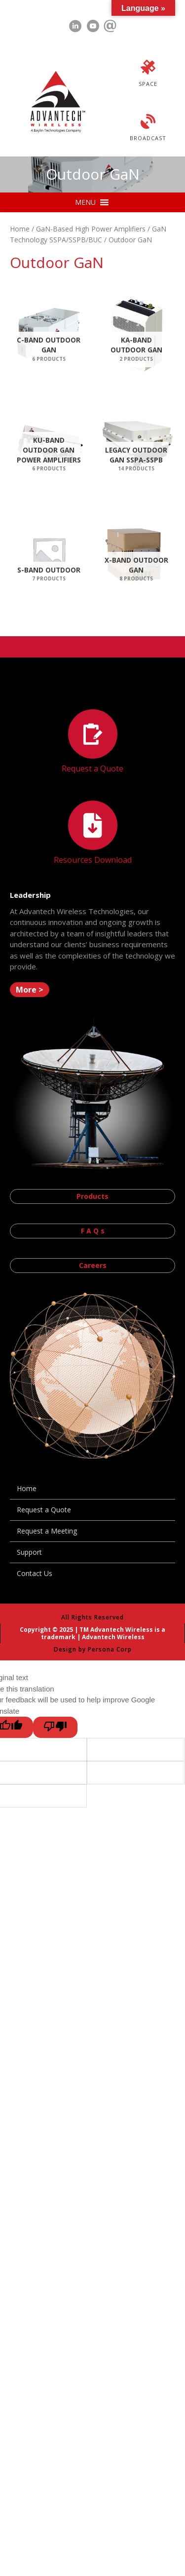 Image resolution: width=185 pixels, height=2576 pixels. What do you see at coordinates (20, 228) in the screenshot?
I see `Home` at bounding box center [20, 228].